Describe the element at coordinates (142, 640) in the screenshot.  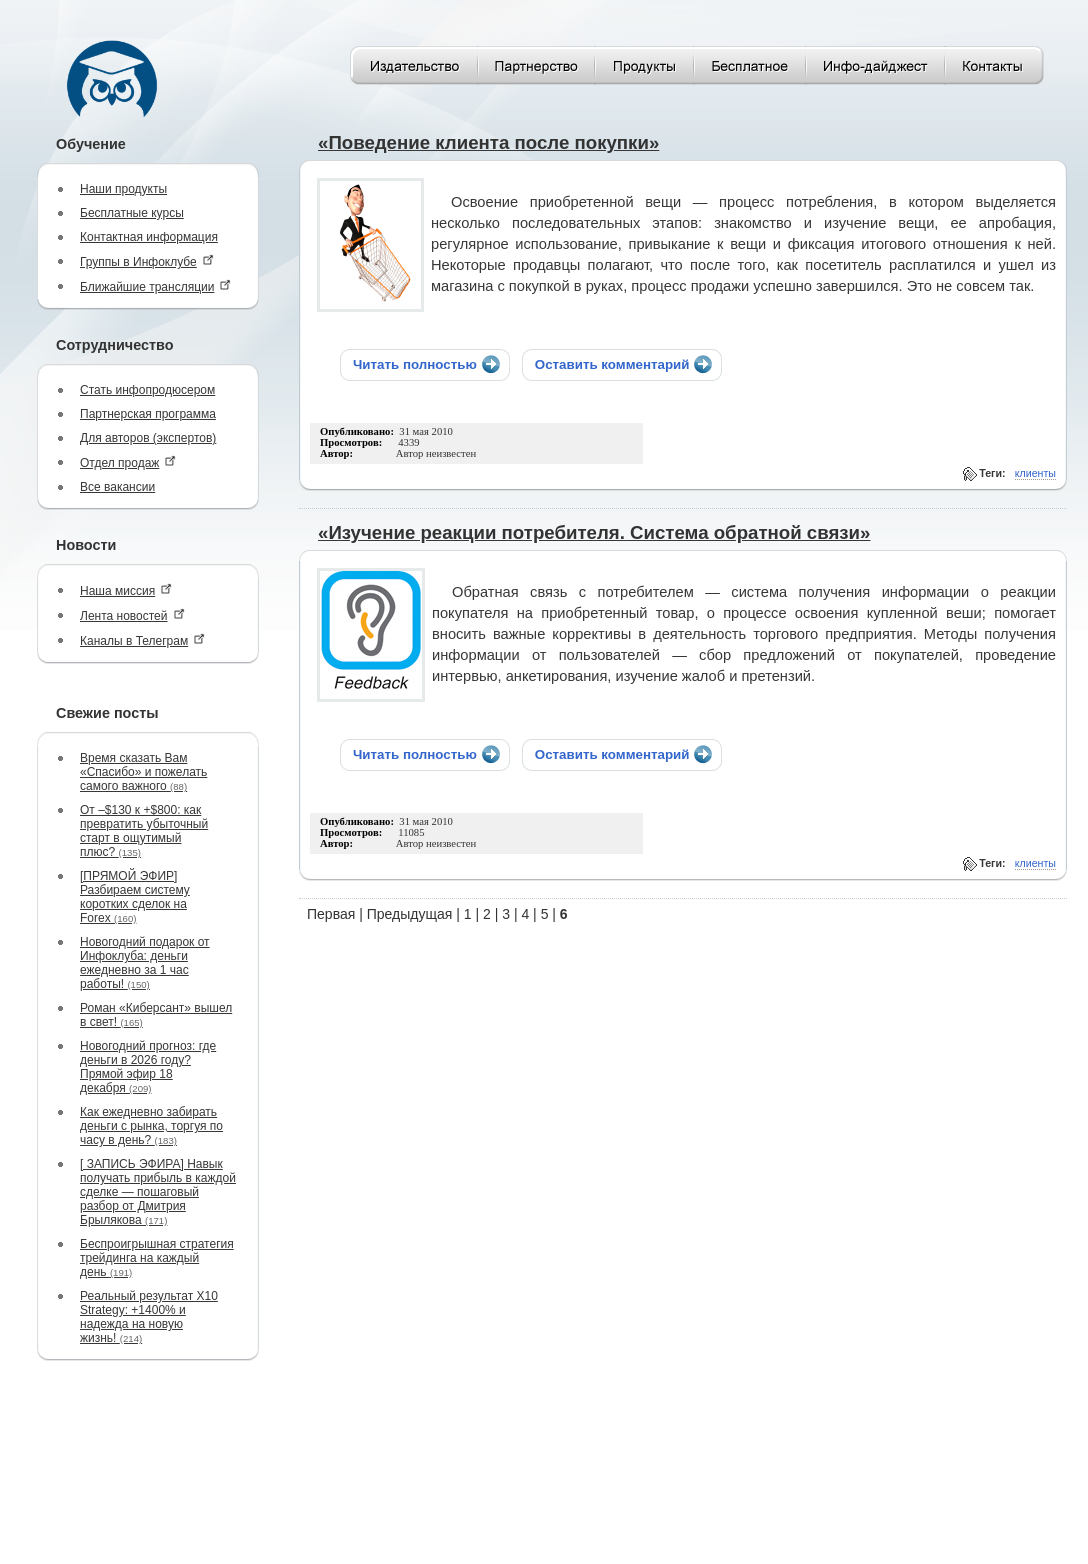
I see `Каналы в Телеграм` at that location.